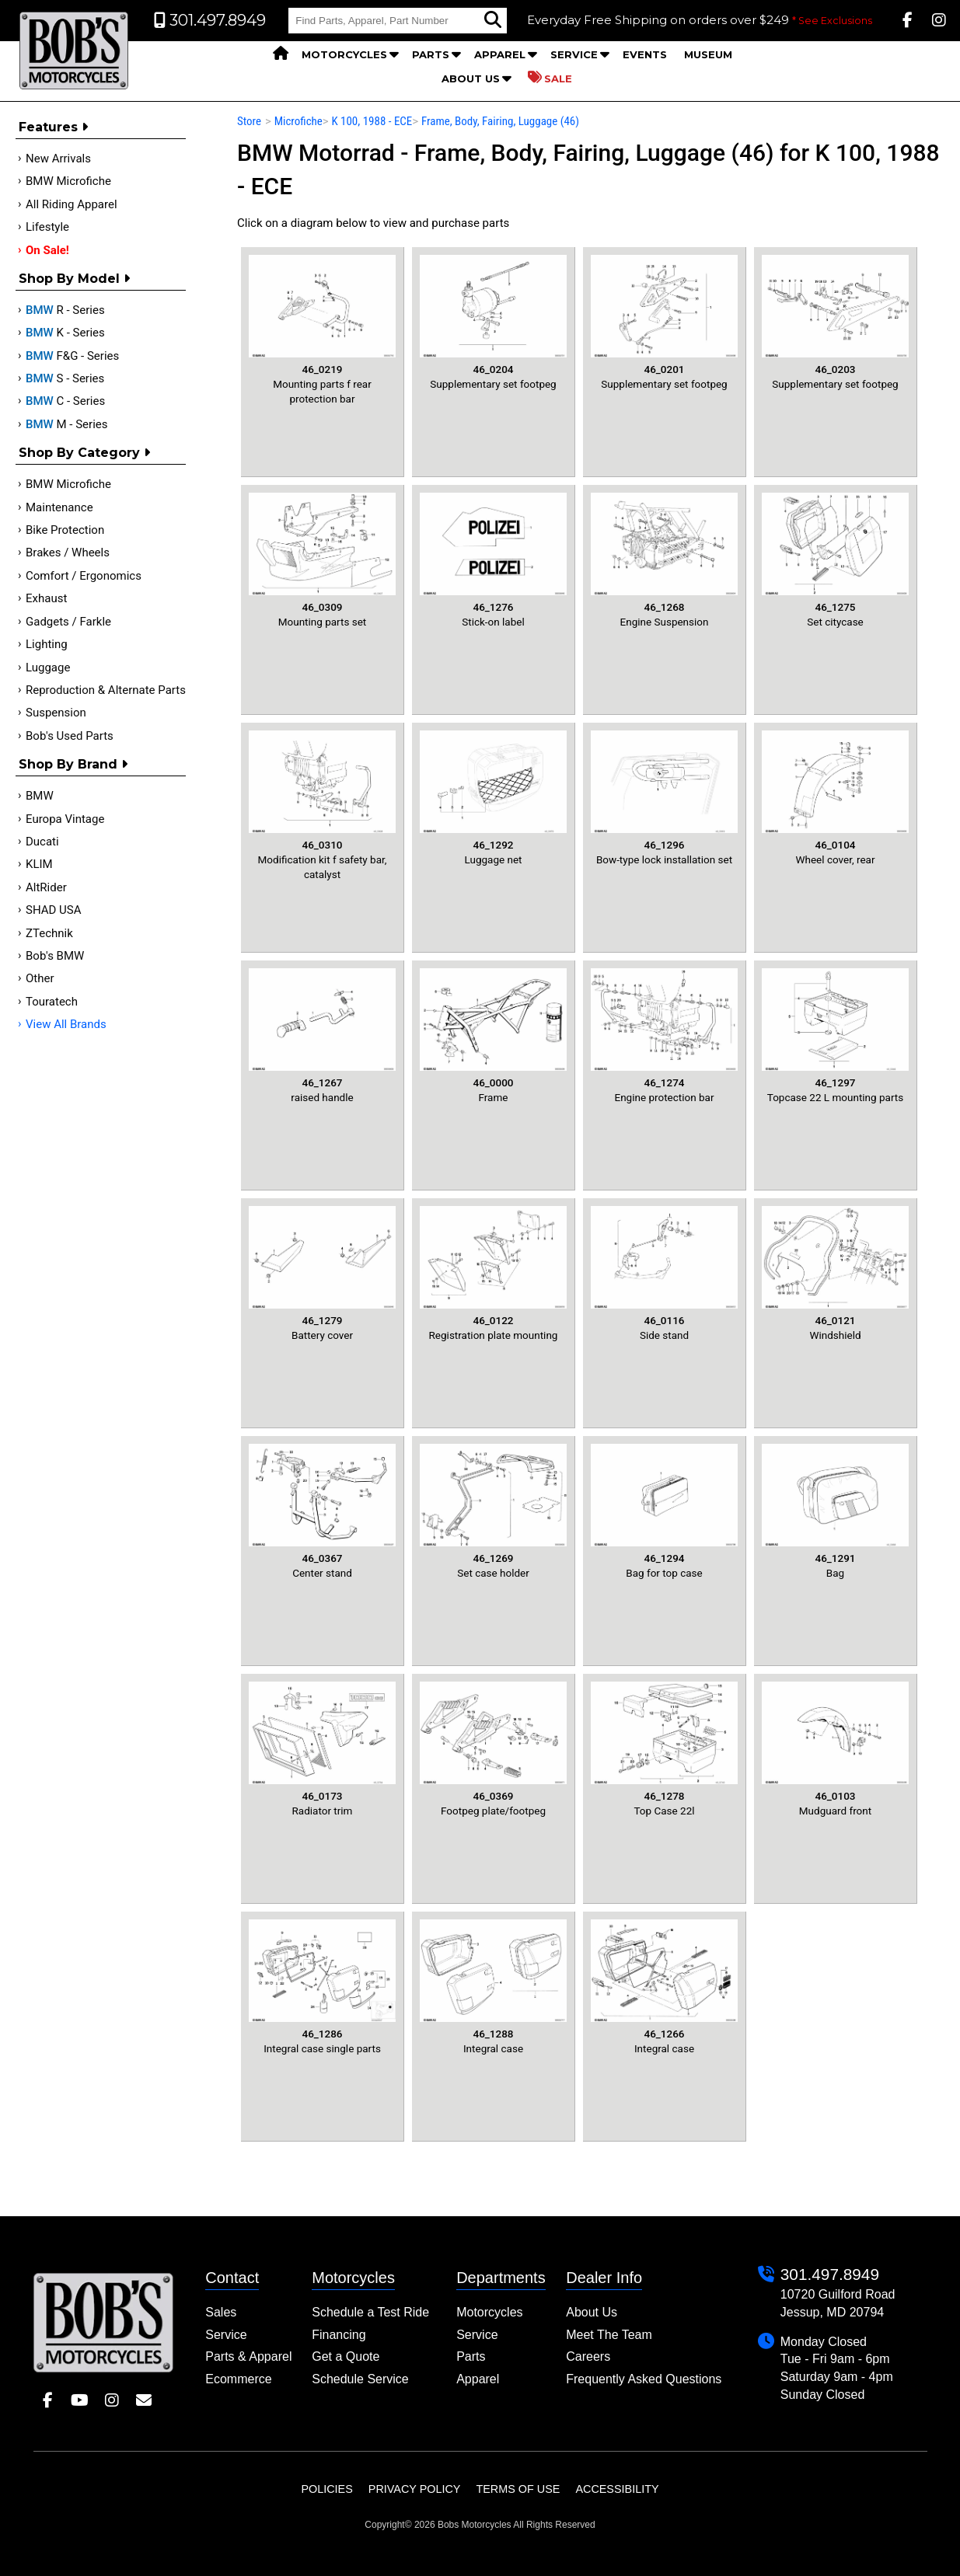  Describe the element at coordinates (65, 819) in the screenshot. I see `Europa Vintage` at that location.